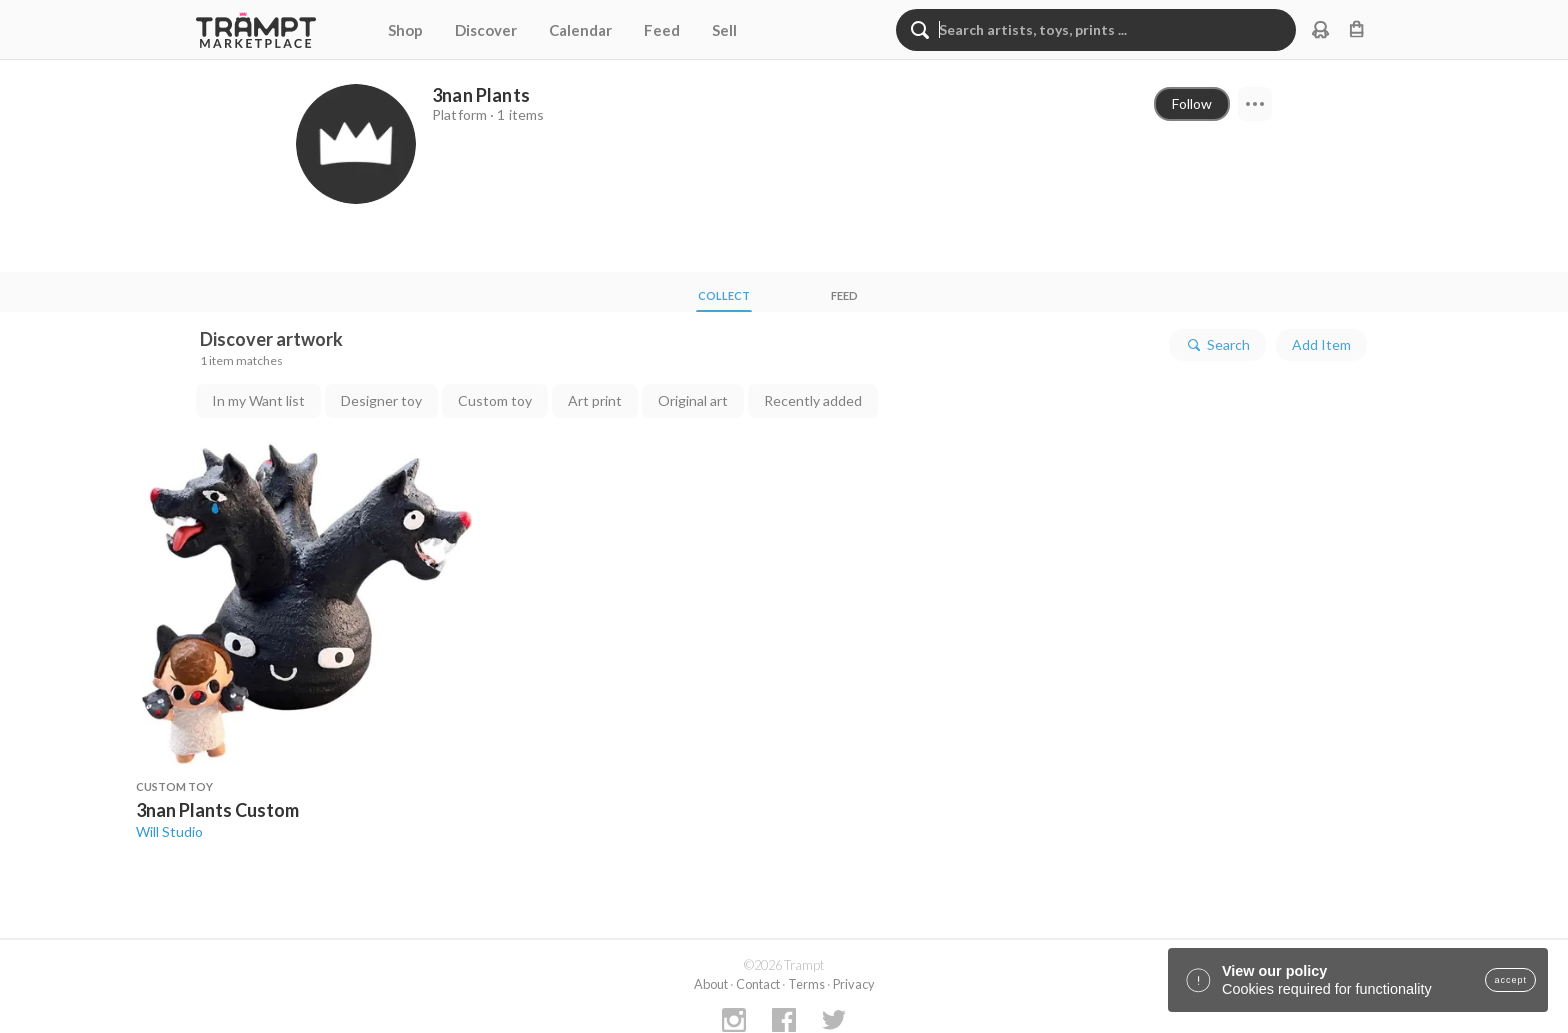 This screenshot has width=1568, height=1033. Describe the element at coordinates (724, 30) in the screenshot. I see `Sell` at that location.